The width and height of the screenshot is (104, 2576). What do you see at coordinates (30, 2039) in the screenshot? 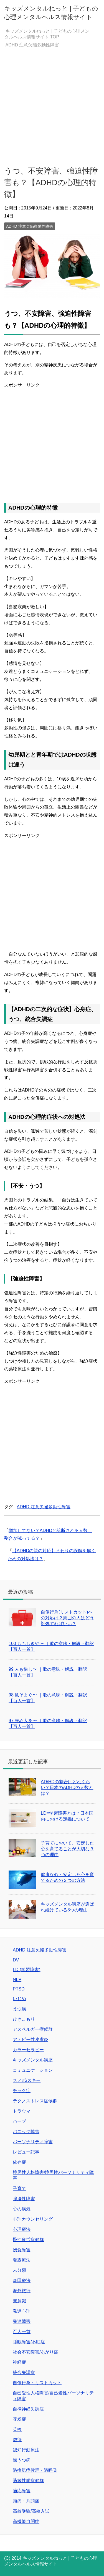
I see `アトピー性皮膚炎` at bounding box center [30, 2039].